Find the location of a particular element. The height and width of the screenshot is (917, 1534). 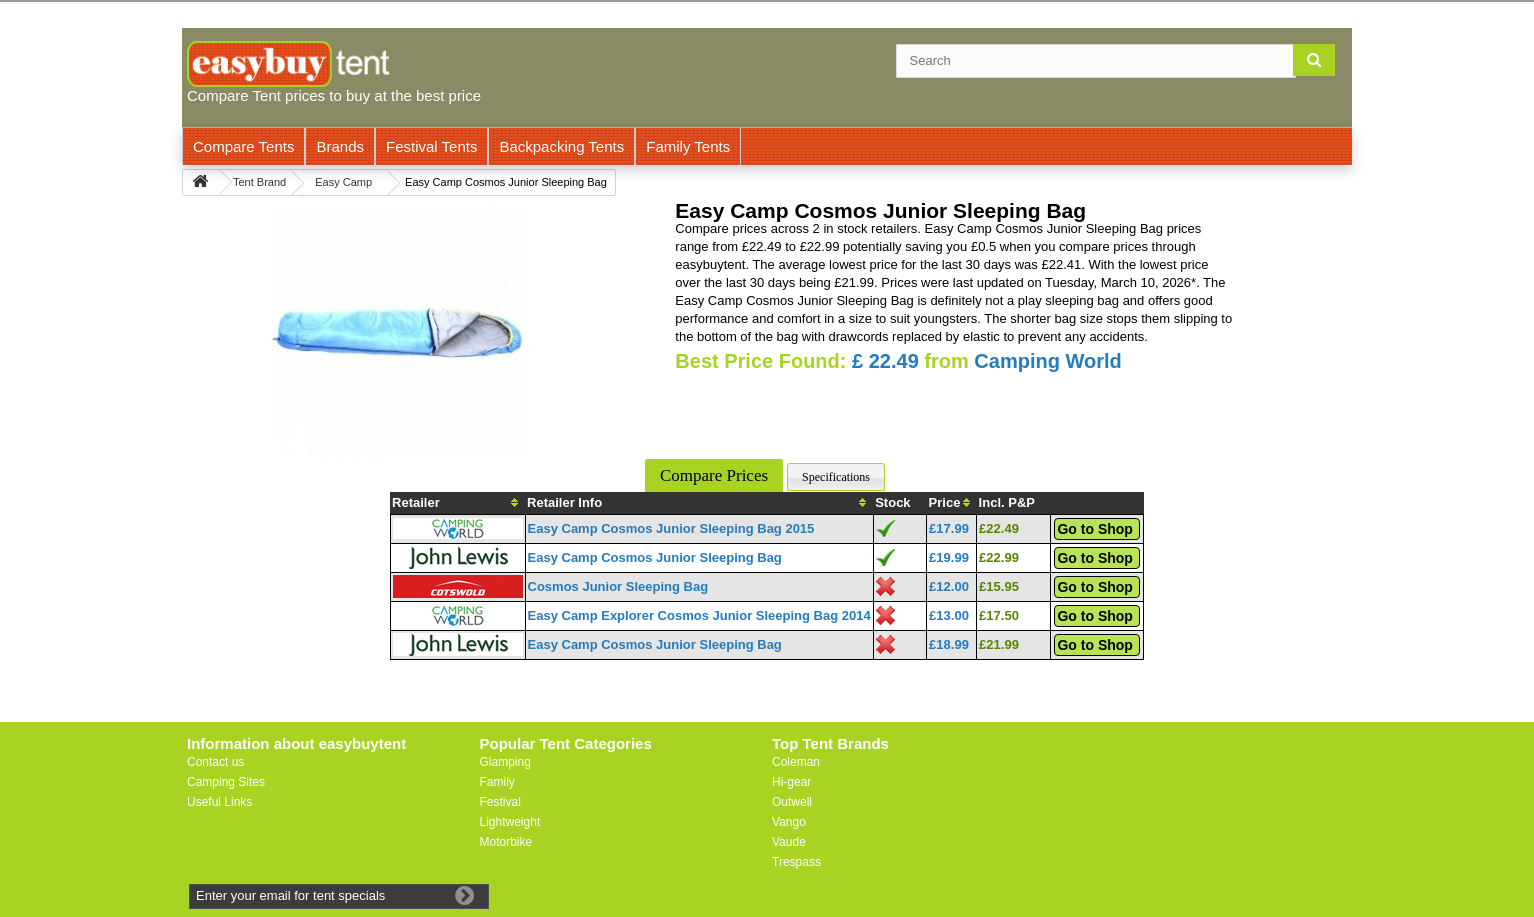

Contact us is located at coordinates (215, 762).